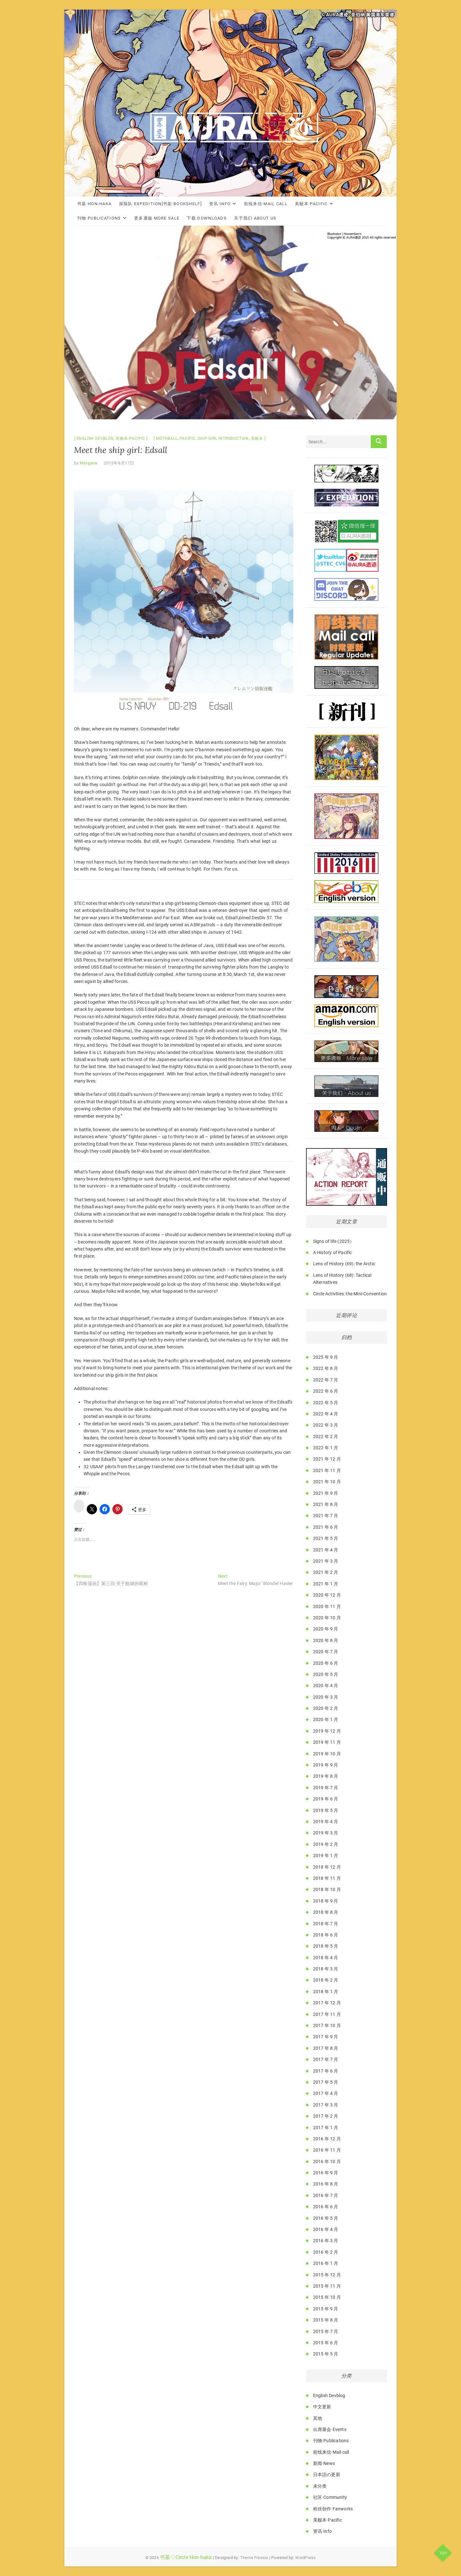 The width and height of the screenshot is (461, 2576). Describe the element at coordinates (325, 2252) in the screenshot. I see `2016 年 2 月` at that location.